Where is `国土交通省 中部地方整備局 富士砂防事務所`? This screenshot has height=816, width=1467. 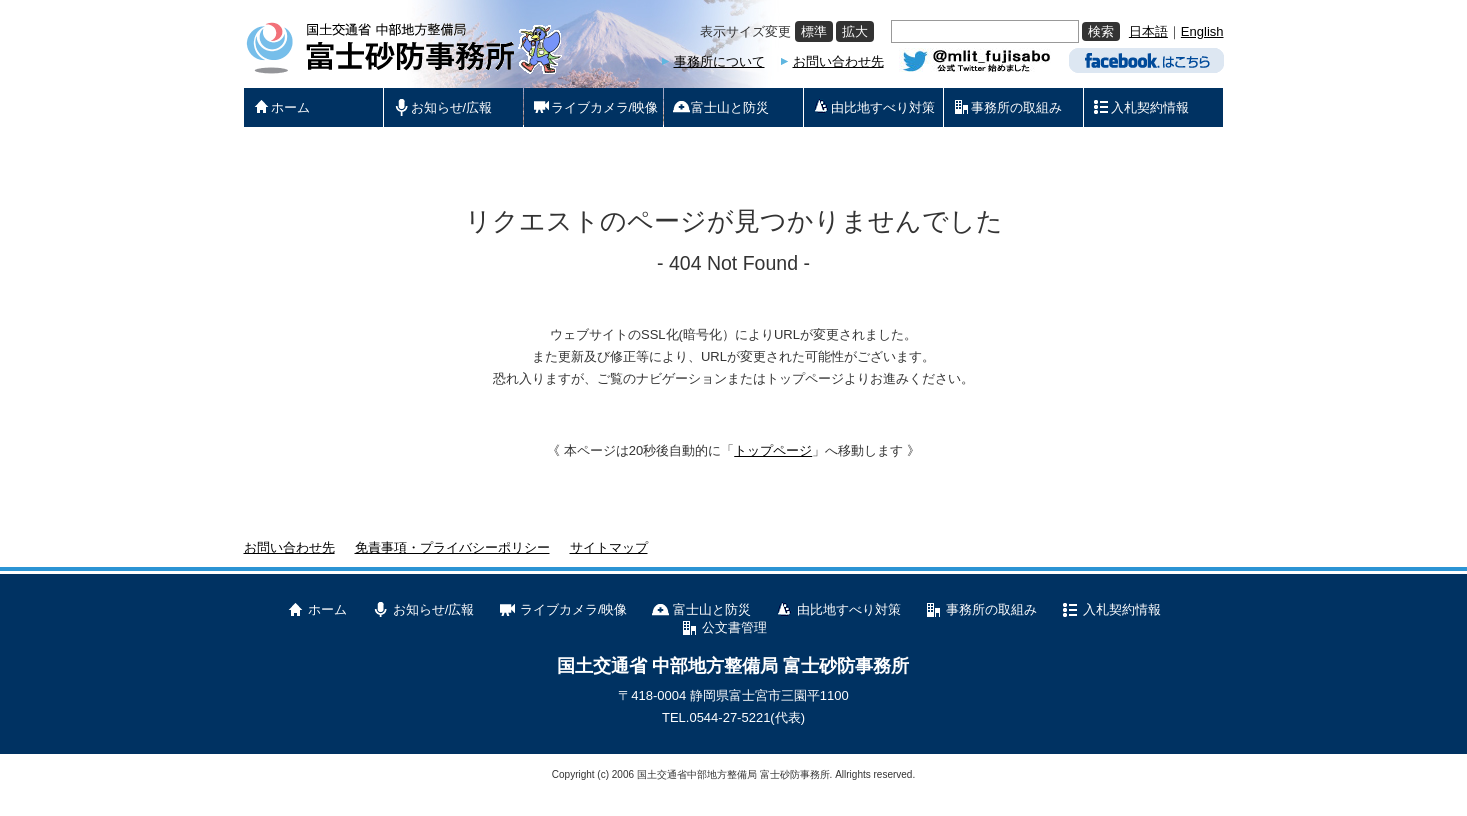 国土交通省 中部地方整備局 富士砂防事務所 is located at coordinates (733, 666).